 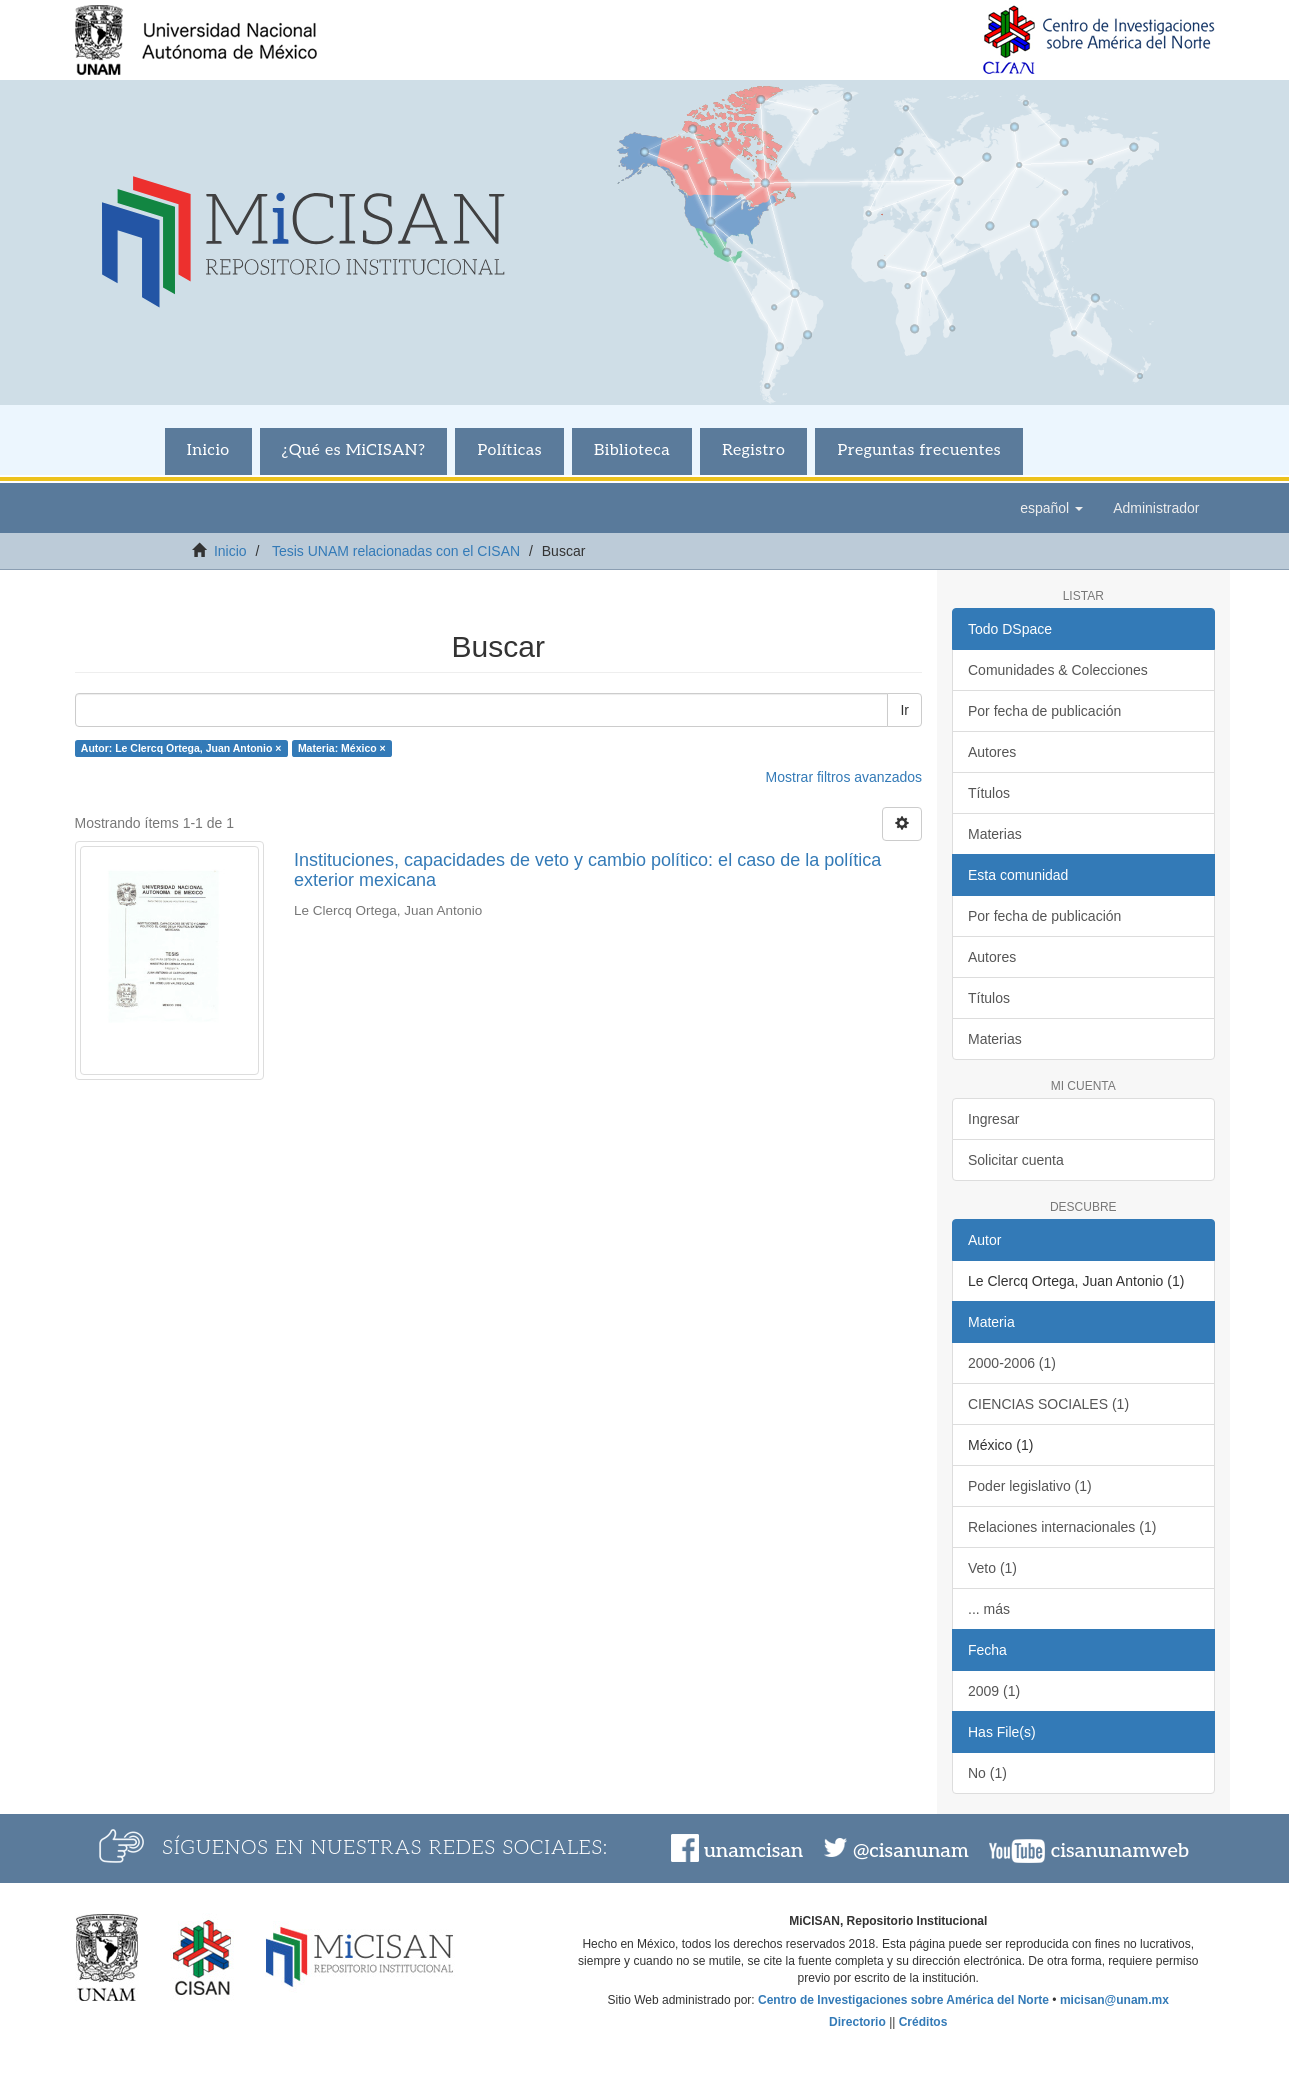 What do you see at coordinates (753, 450) in the screenshot?
I see `Registro` at bounding box center [753, 450].